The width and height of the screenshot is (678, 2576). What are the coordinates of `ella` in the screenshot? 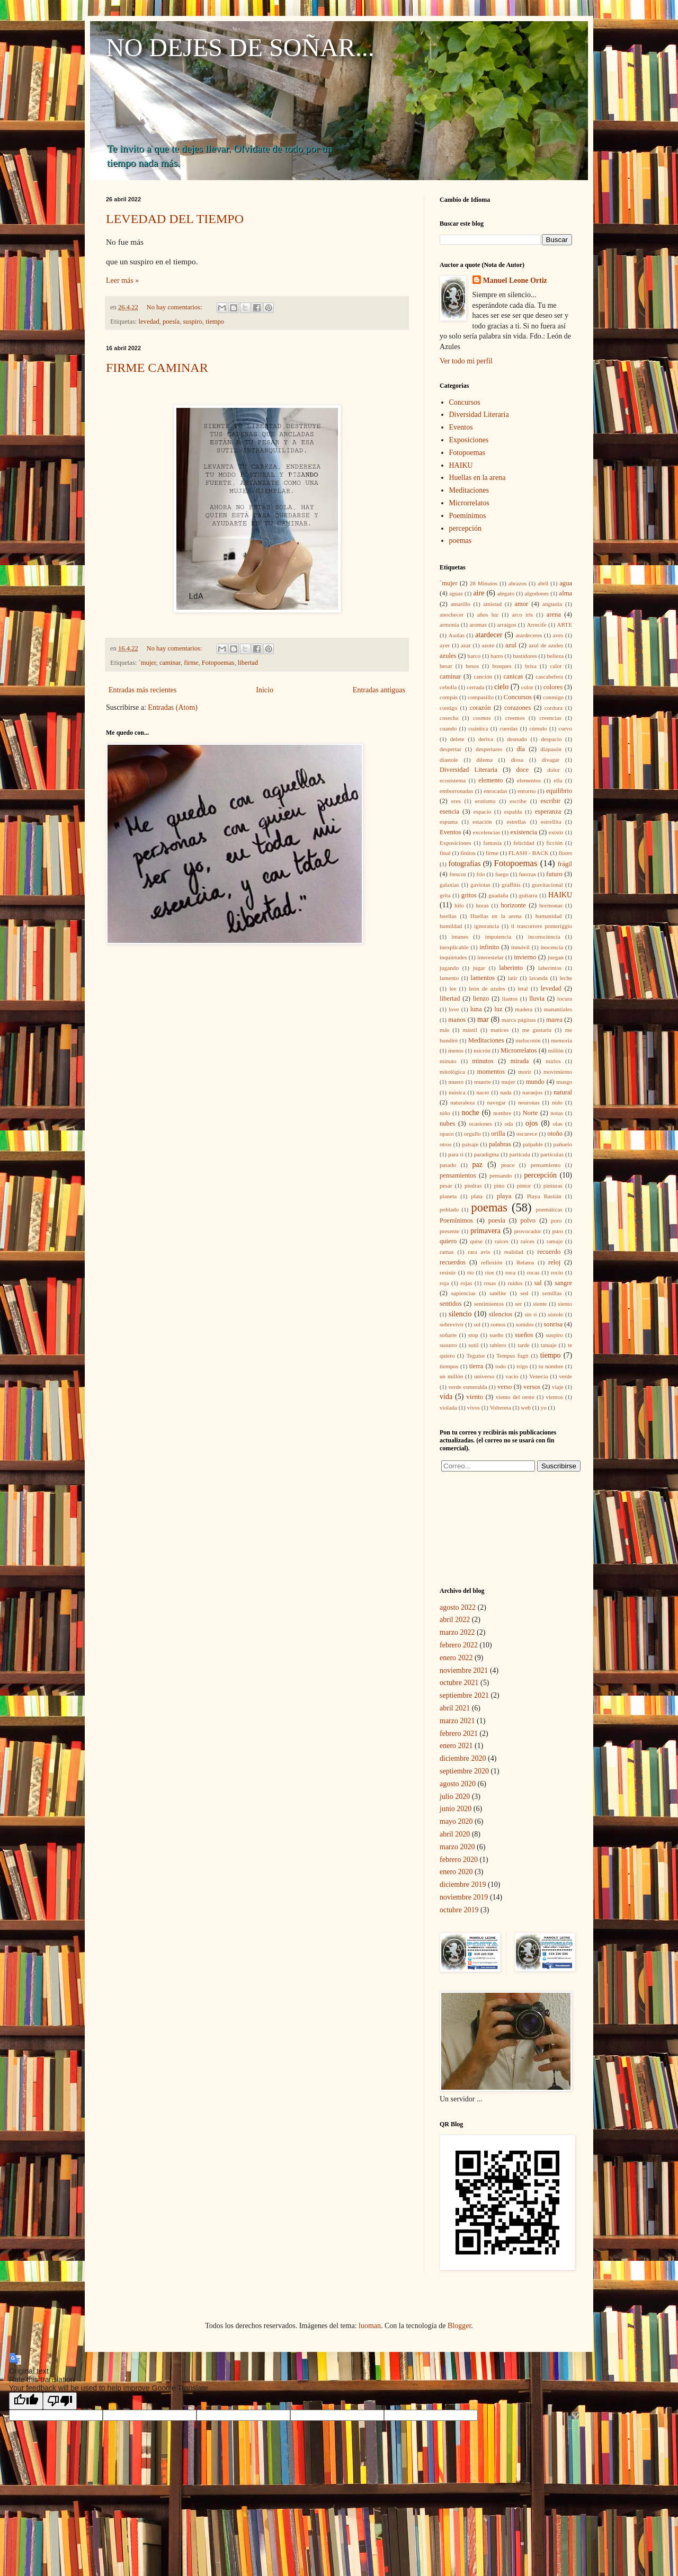 It's located at (558, 780).